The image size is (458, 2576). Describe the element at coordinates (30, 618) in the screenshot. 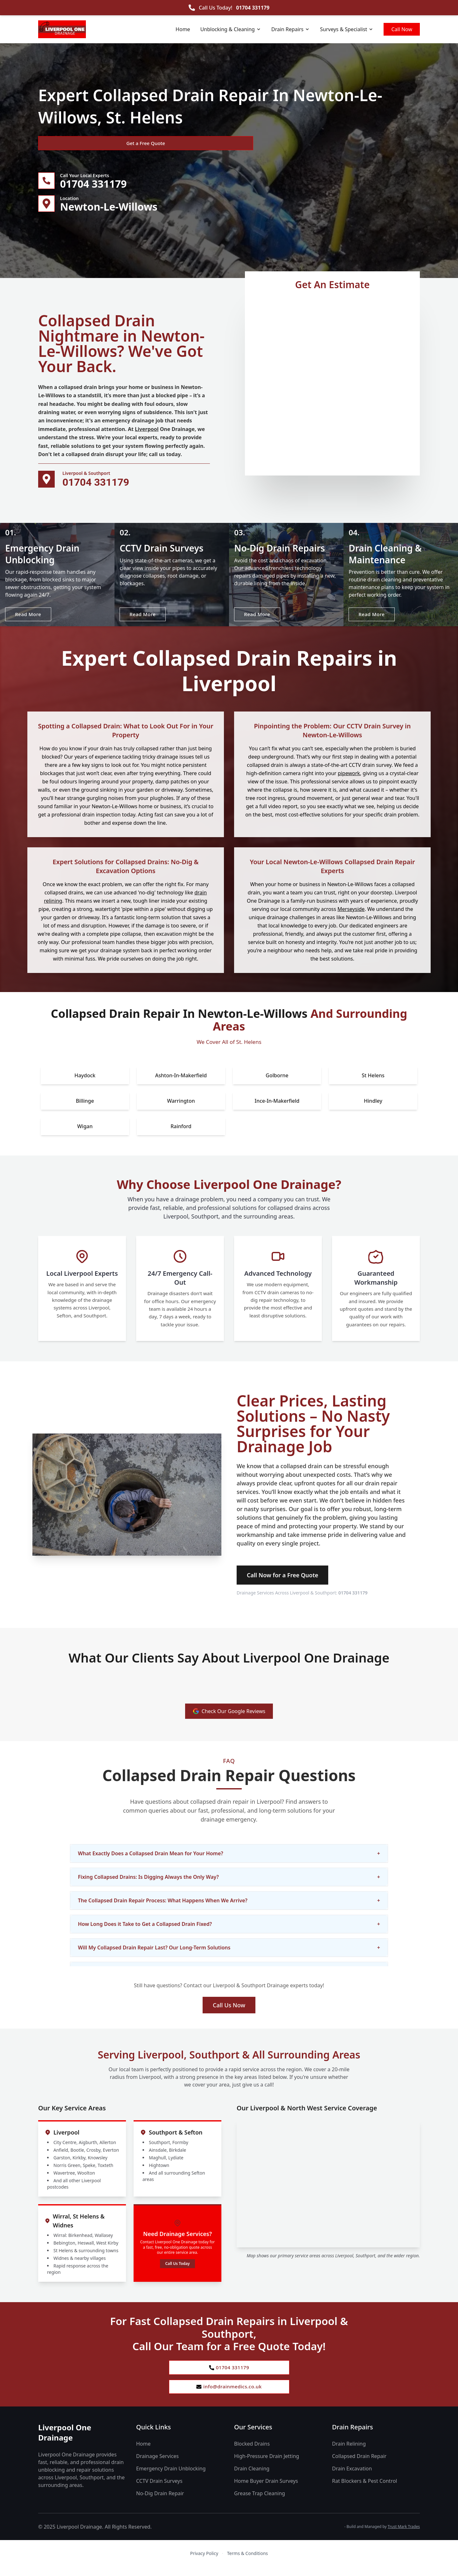

I see `Read More` at that location.